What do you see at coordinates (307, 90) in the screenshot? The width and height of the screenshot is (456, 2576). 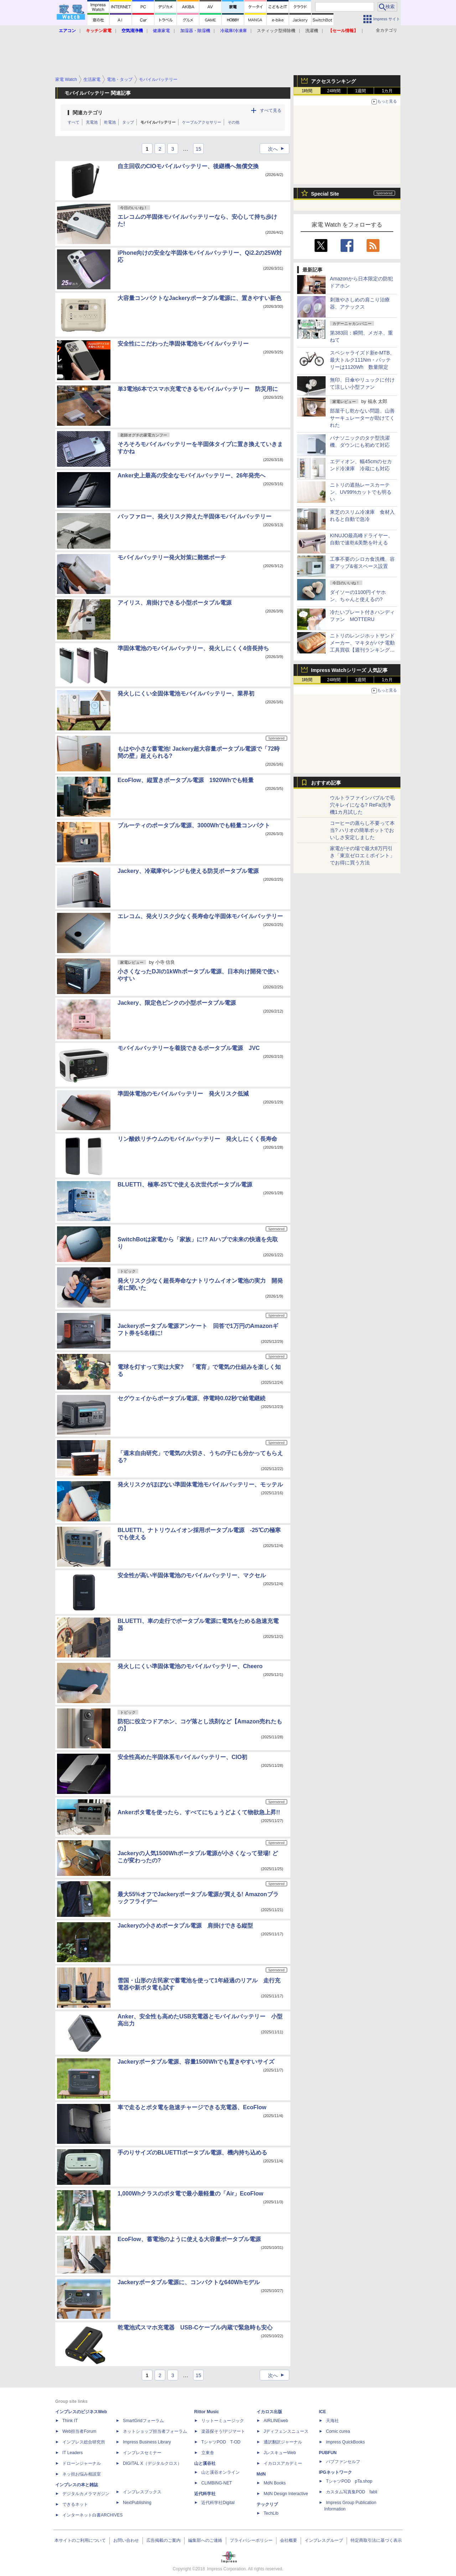 I see `1時間` at bounding box center [307, 90].